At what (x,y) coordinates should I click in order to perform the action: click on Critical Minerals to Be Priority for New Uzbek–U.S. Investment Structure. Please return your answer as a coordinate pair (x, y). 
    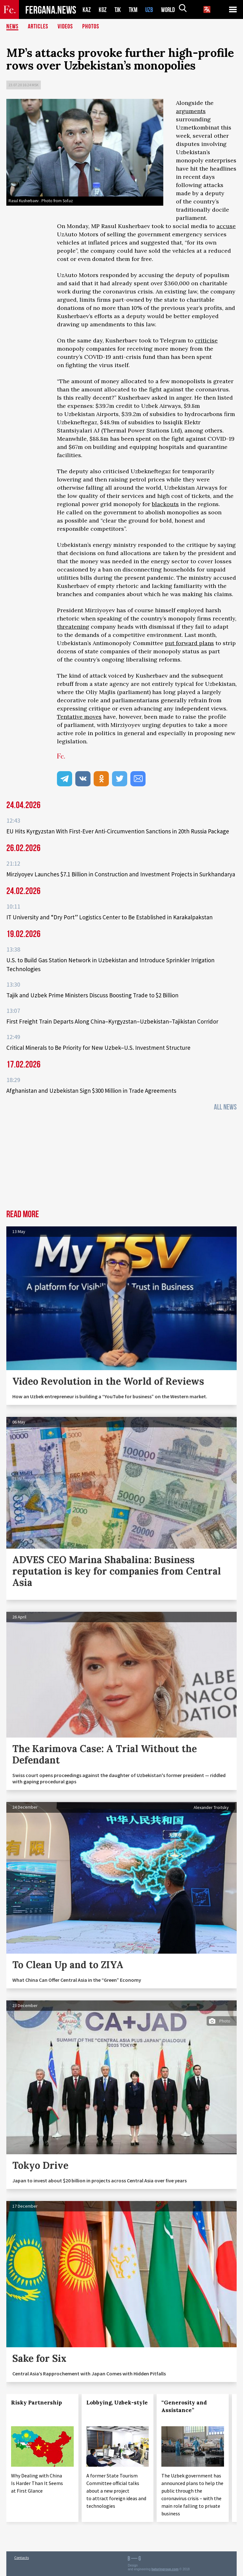
    Looking at the image, I should click on (98, 1047).